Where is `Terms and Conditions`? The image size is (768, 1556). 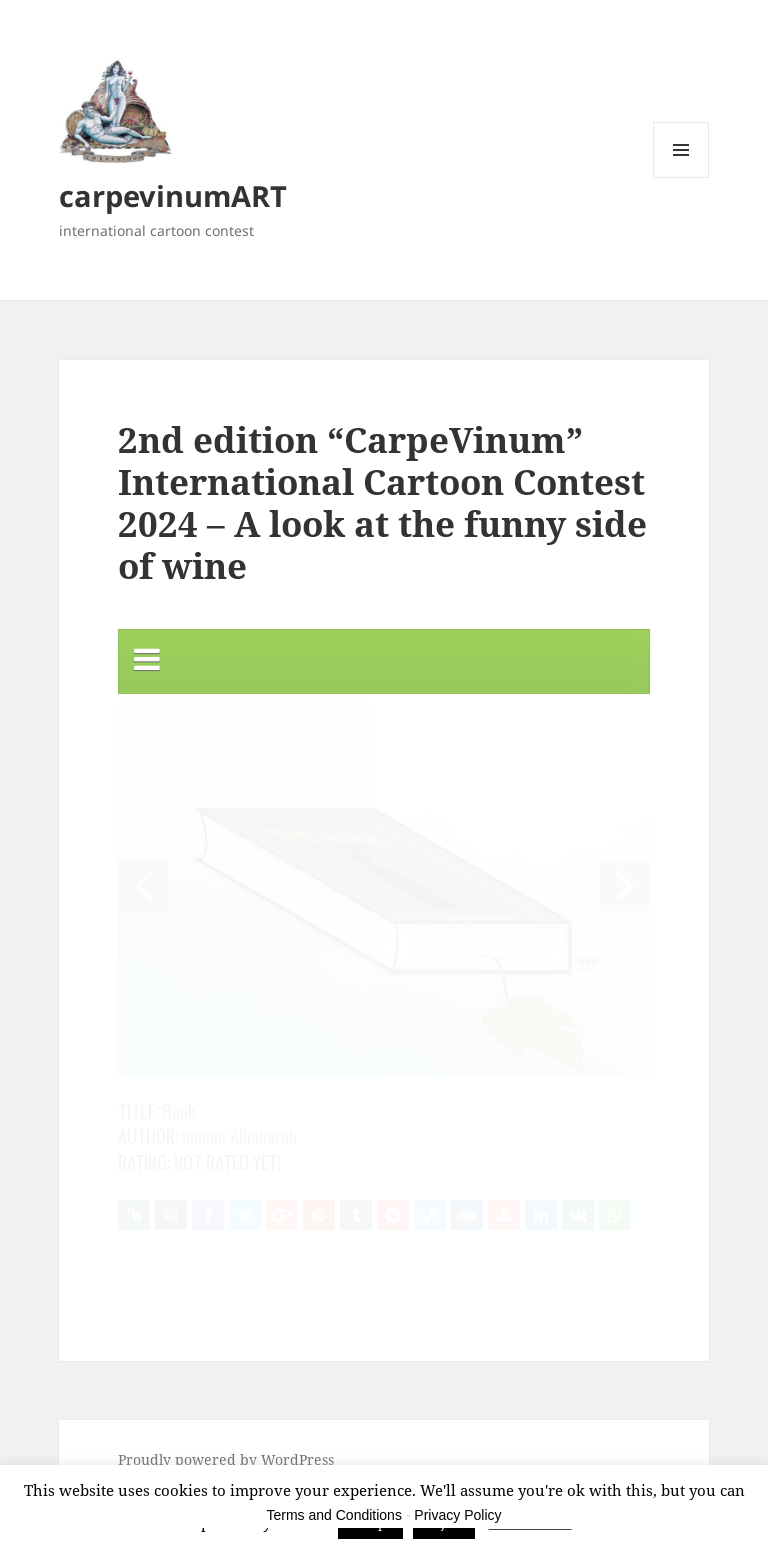 Terms and Conditions is located at coordinates (334, 1515).